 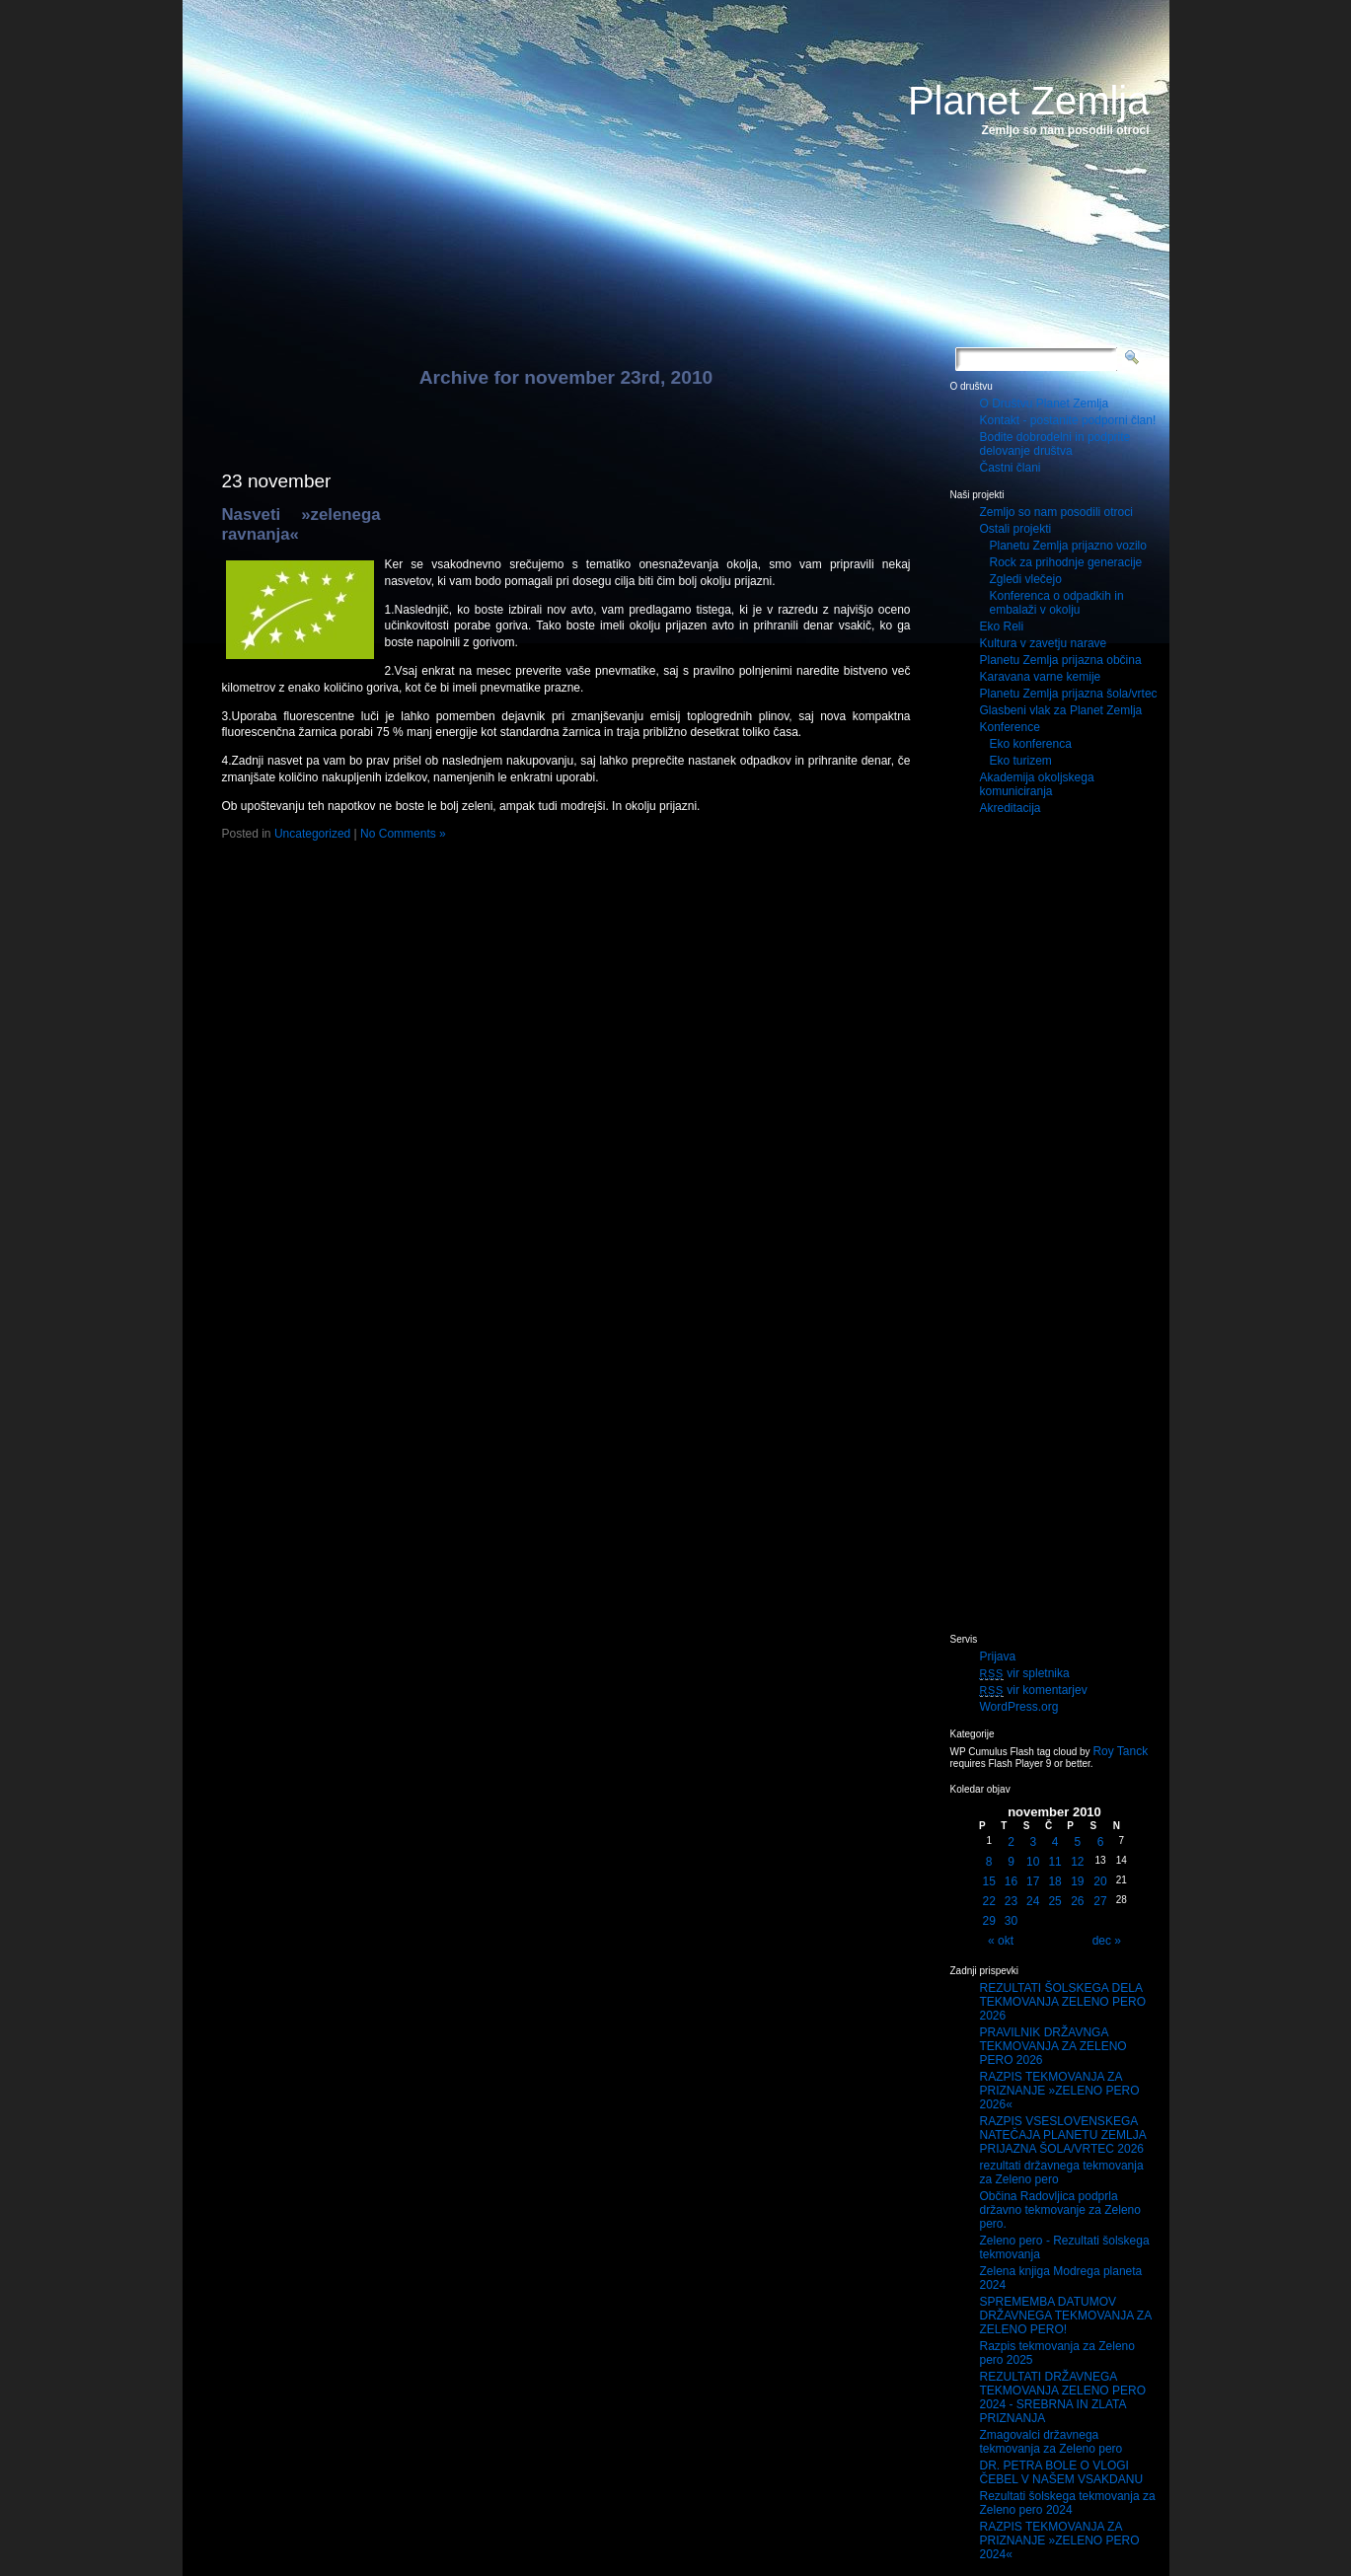 What do you see at coordinates (1062, 2472) in the screenshot?
I see `DR. PETRA BOLE O VLOGI ČEBEL V NAŠEM VSAKDANU` at bounding box center [1062, 2472].